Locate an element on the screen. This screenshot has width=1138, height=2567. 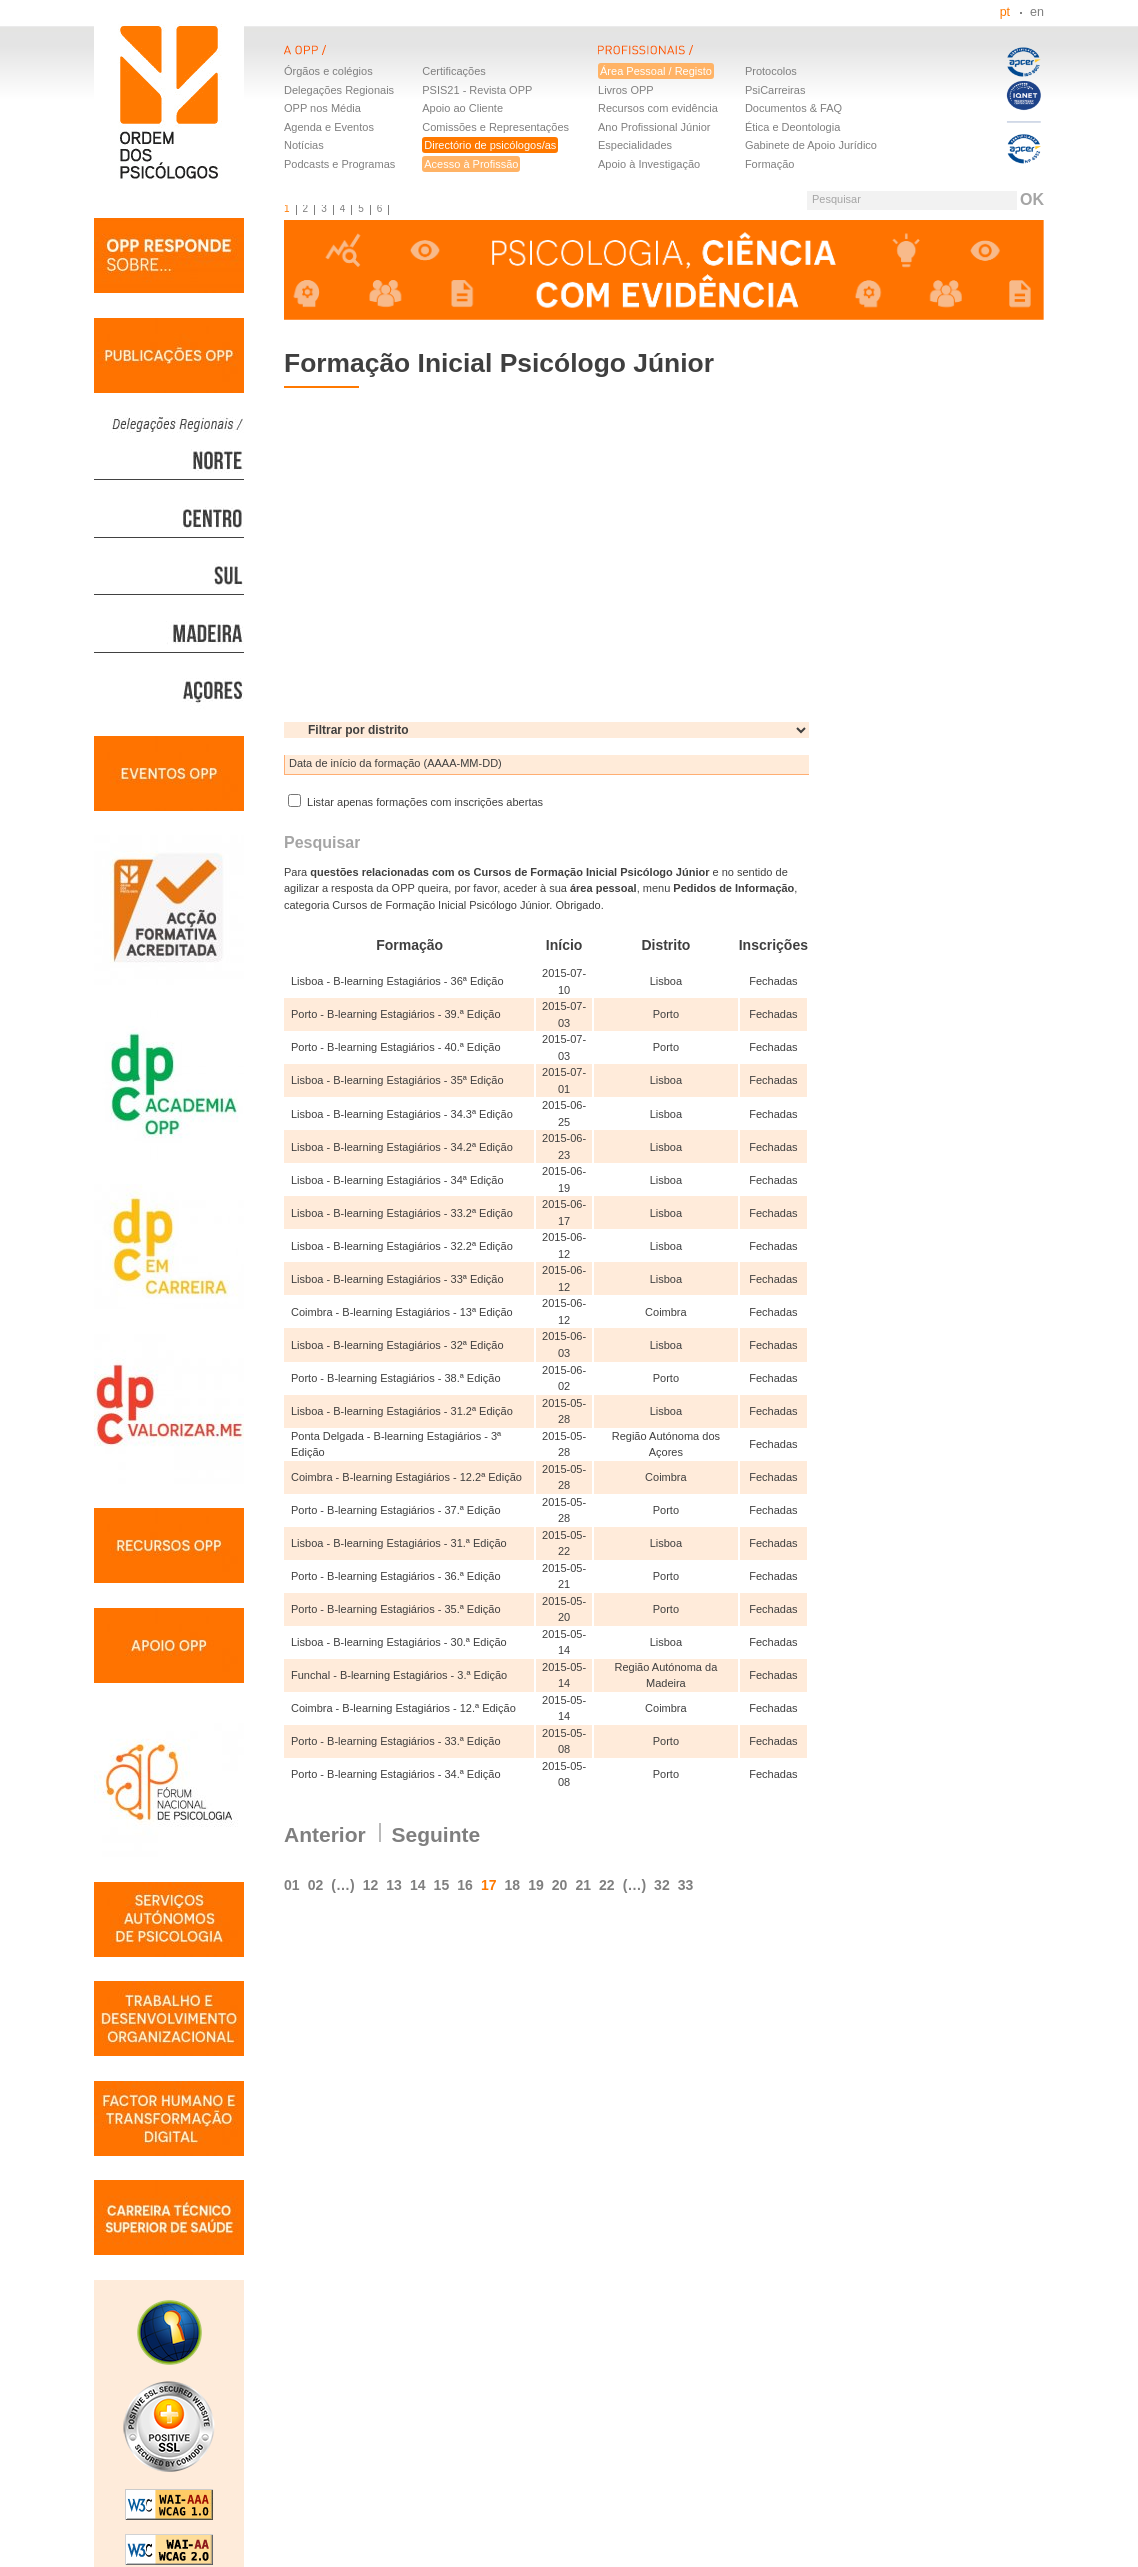
Comissões e Representações is located at coordinates (495, 127).